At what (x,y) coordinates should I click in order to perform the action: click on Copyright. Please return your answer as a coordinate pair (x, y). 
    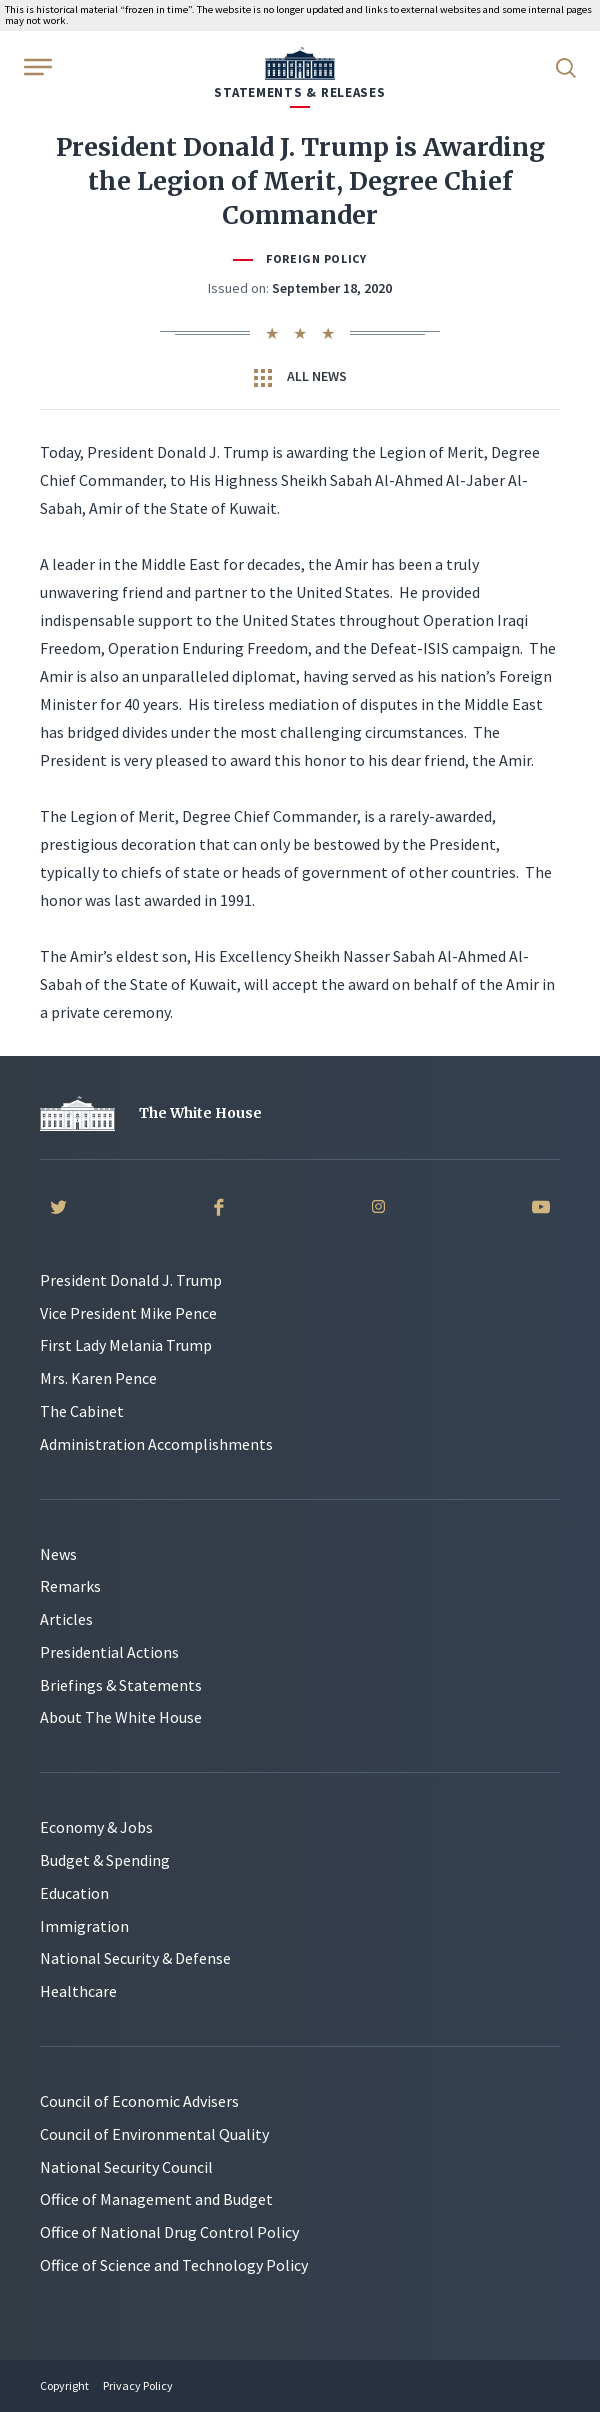
    Looking at the image, I should click on (64, 2385).